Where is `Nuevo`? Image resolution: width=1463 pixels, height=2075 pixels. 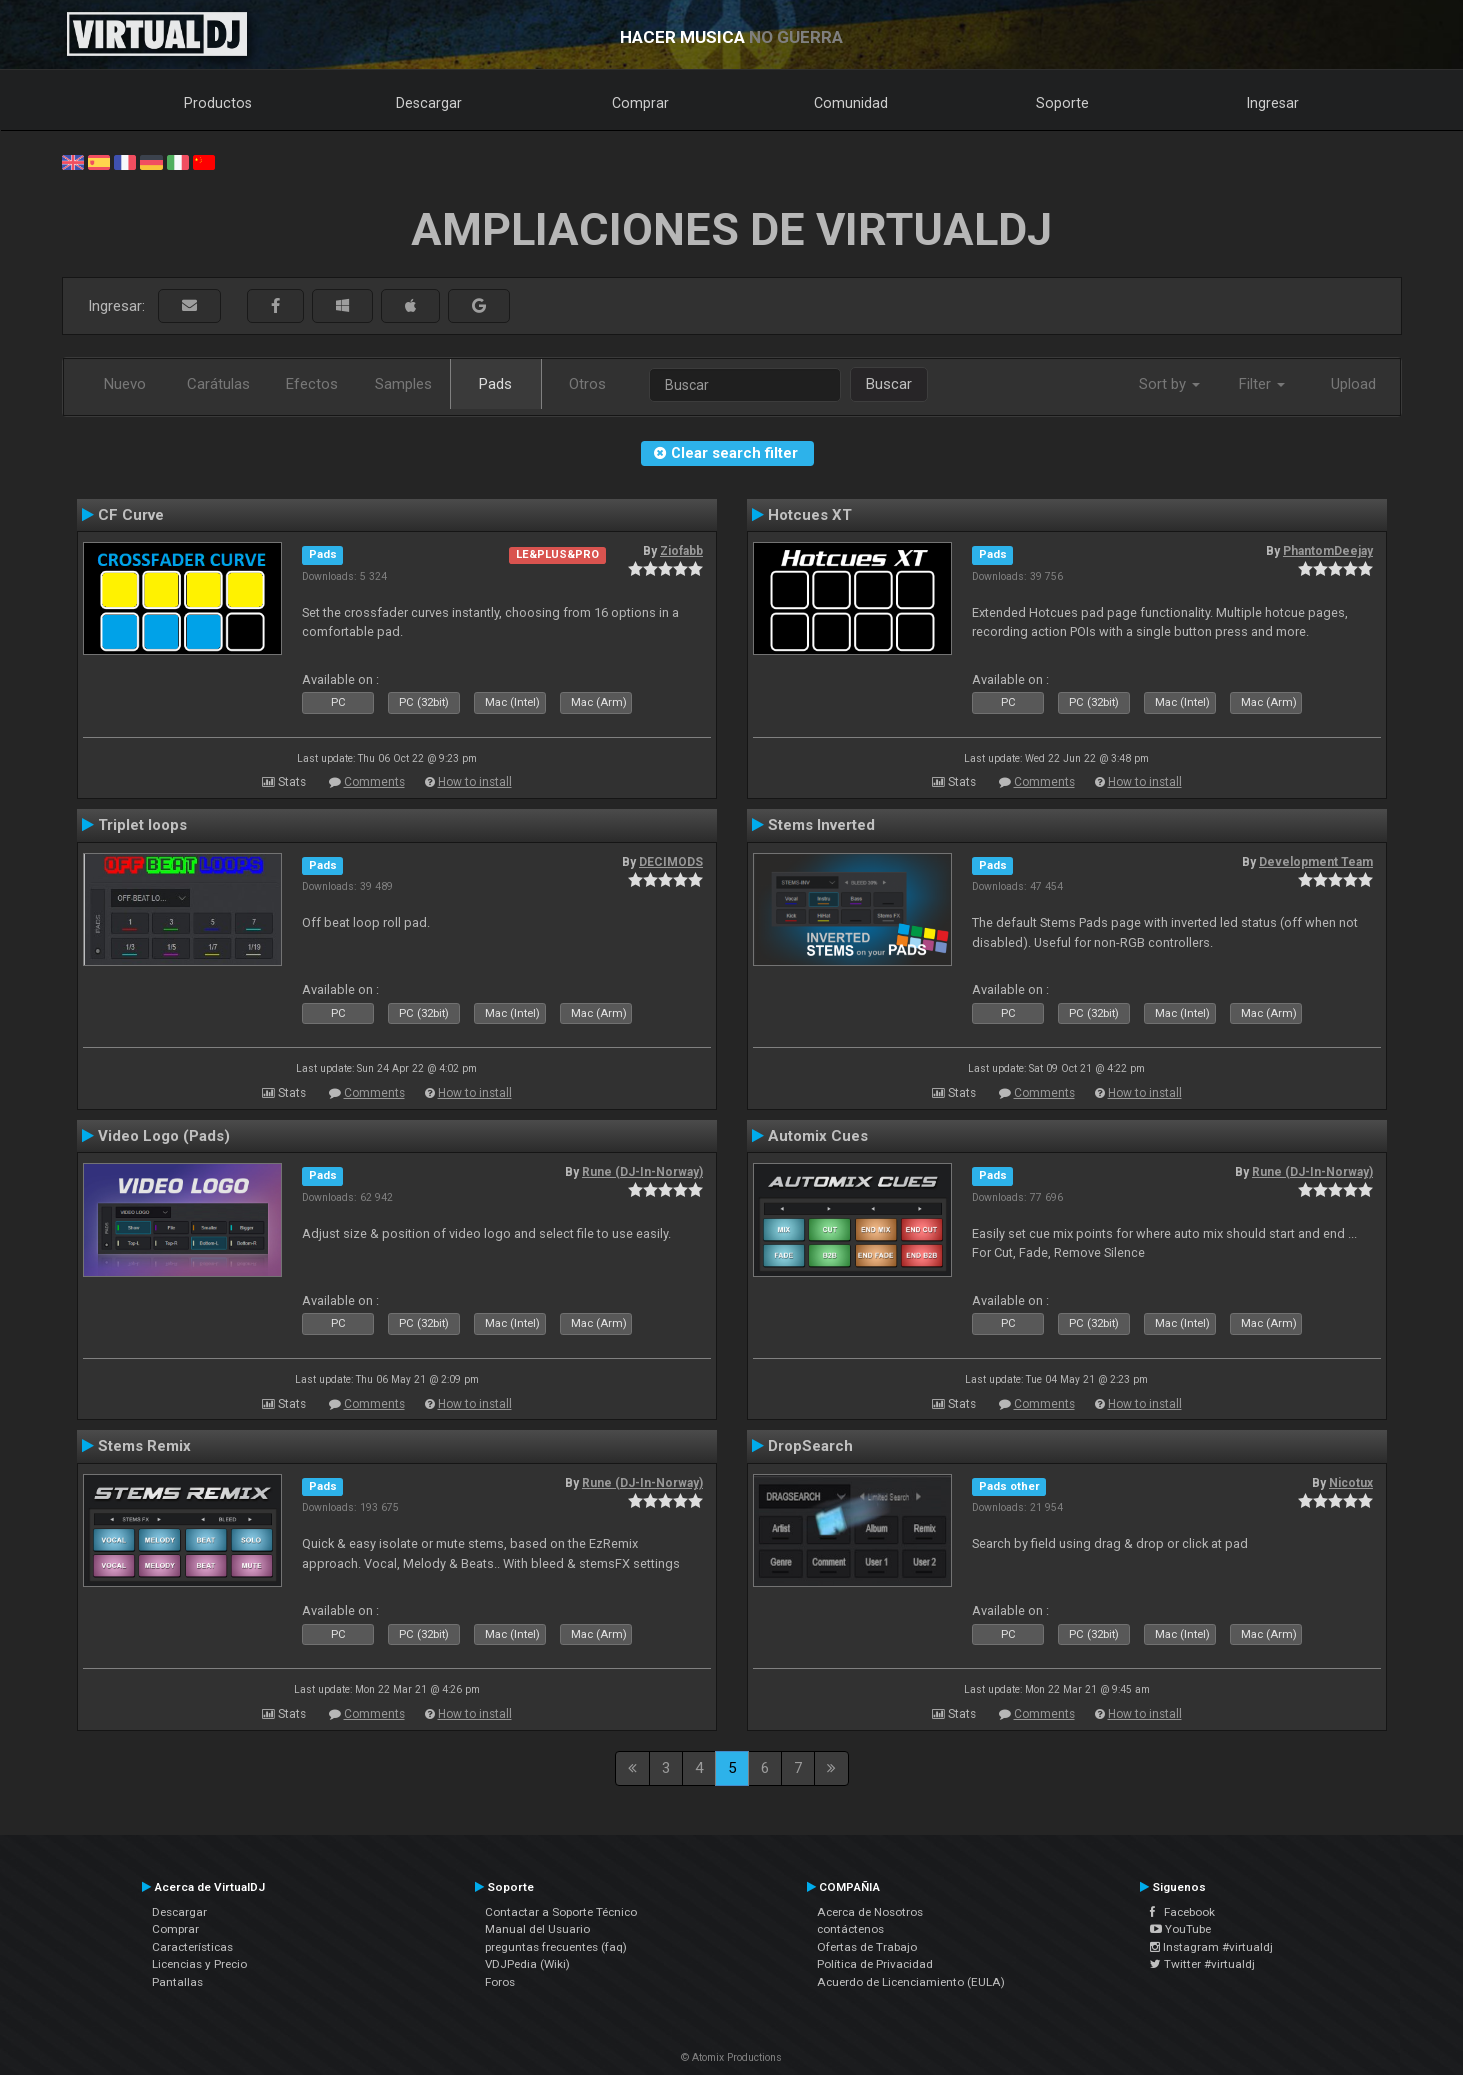 Nuevo is located at coordinates (125, 384).